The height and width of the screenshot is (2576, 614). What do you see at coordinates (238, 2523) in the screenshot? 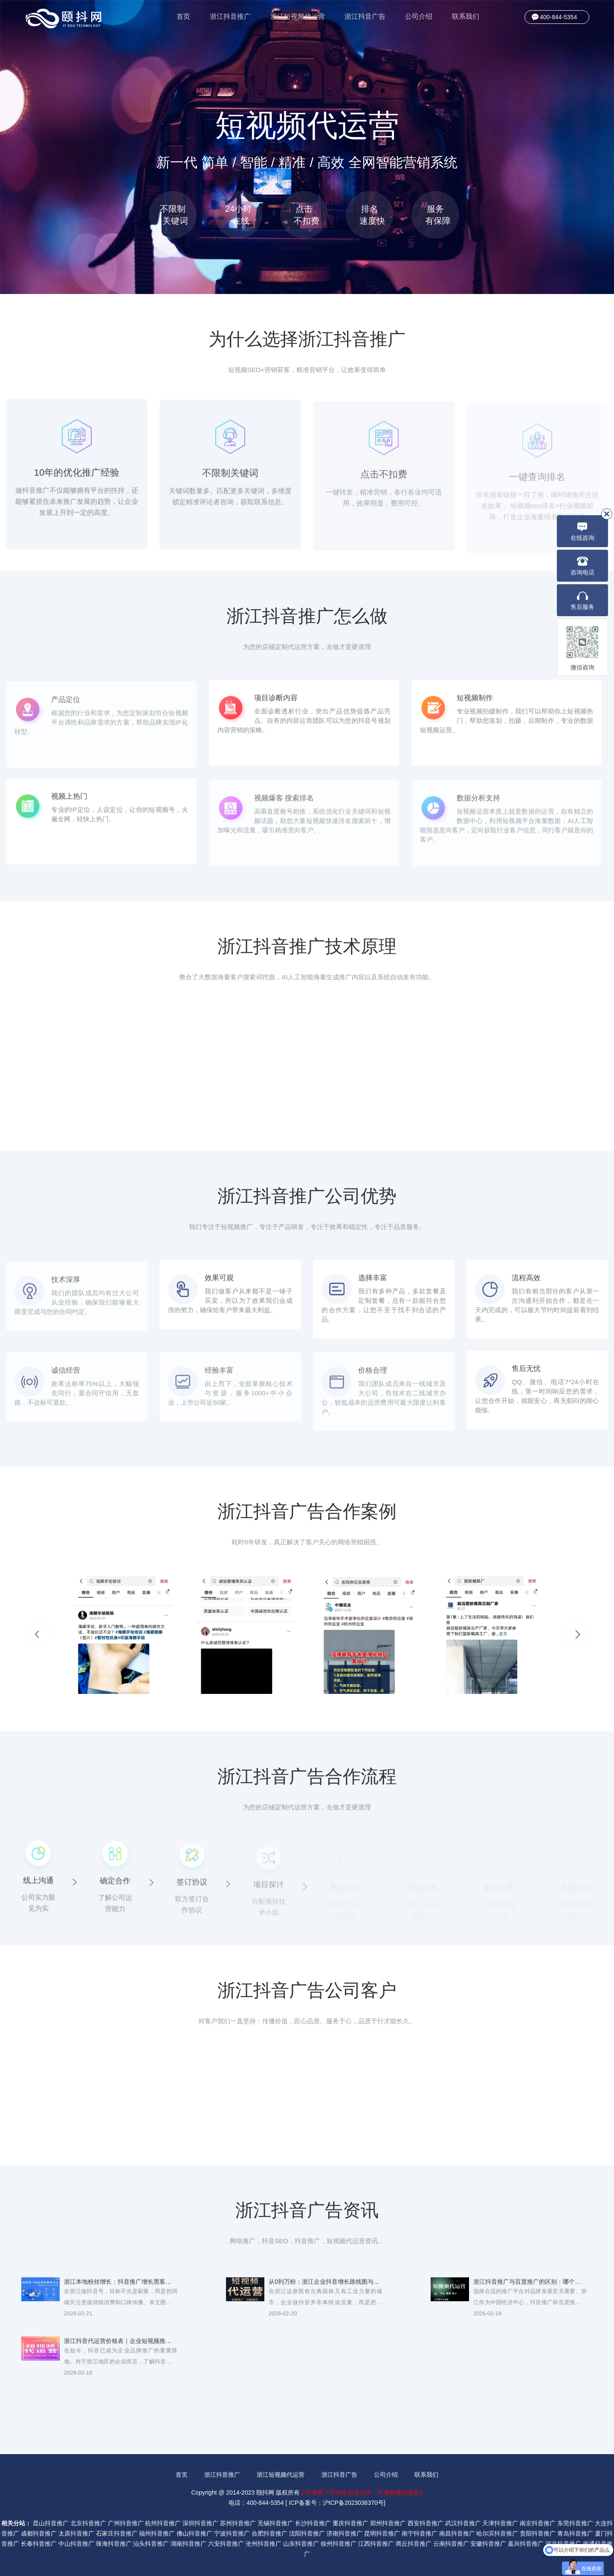
I see `苏州抖音推广` at bounding box center [238, 2523].